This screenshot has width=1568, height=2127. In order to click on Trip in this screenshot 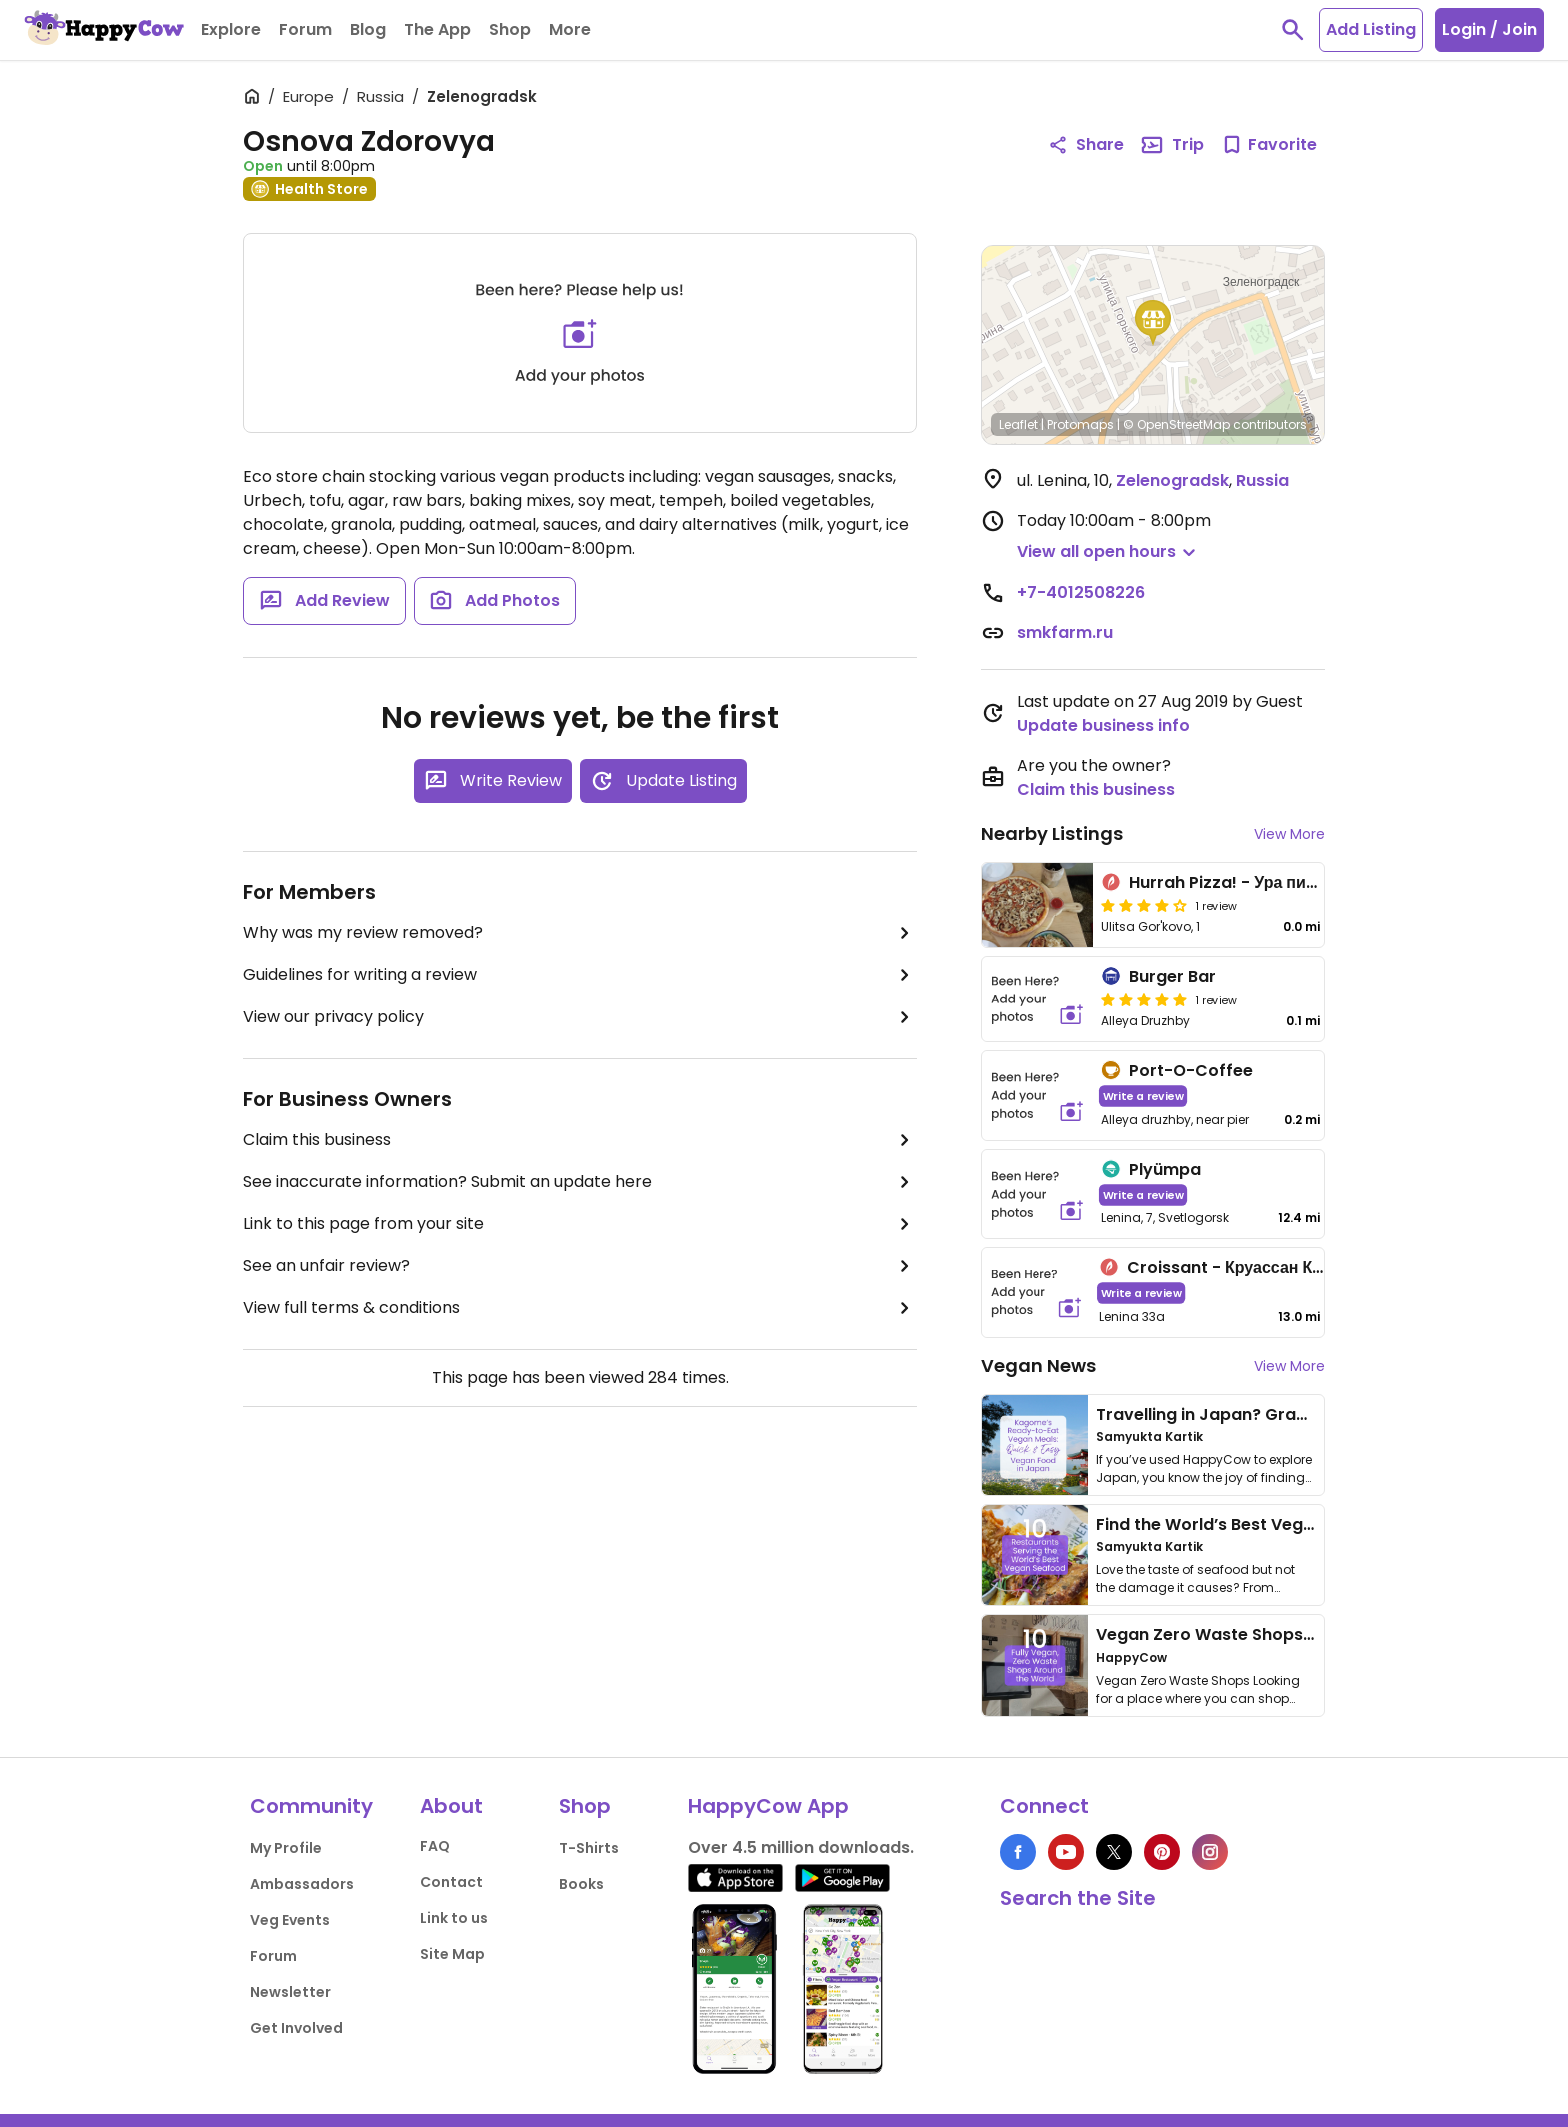, I will do `click(1172, 145)`.